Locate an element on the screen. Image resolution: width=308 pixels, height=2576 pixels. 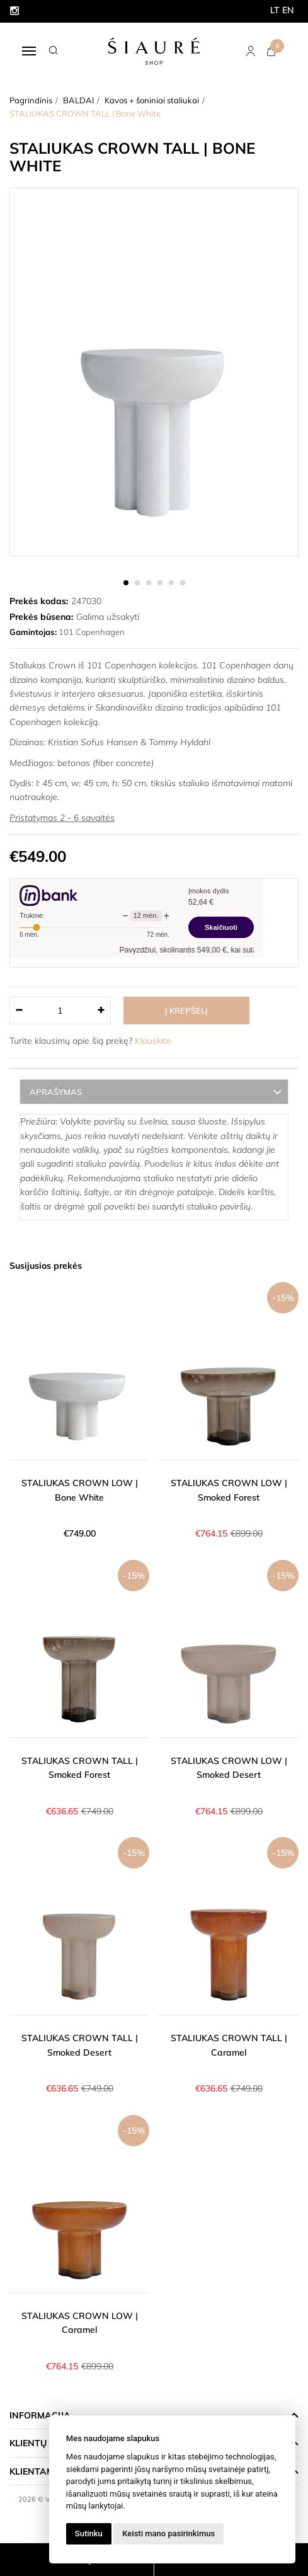
Keisti mano pasirinkimus [button] is located at coordinates (168, 2533).